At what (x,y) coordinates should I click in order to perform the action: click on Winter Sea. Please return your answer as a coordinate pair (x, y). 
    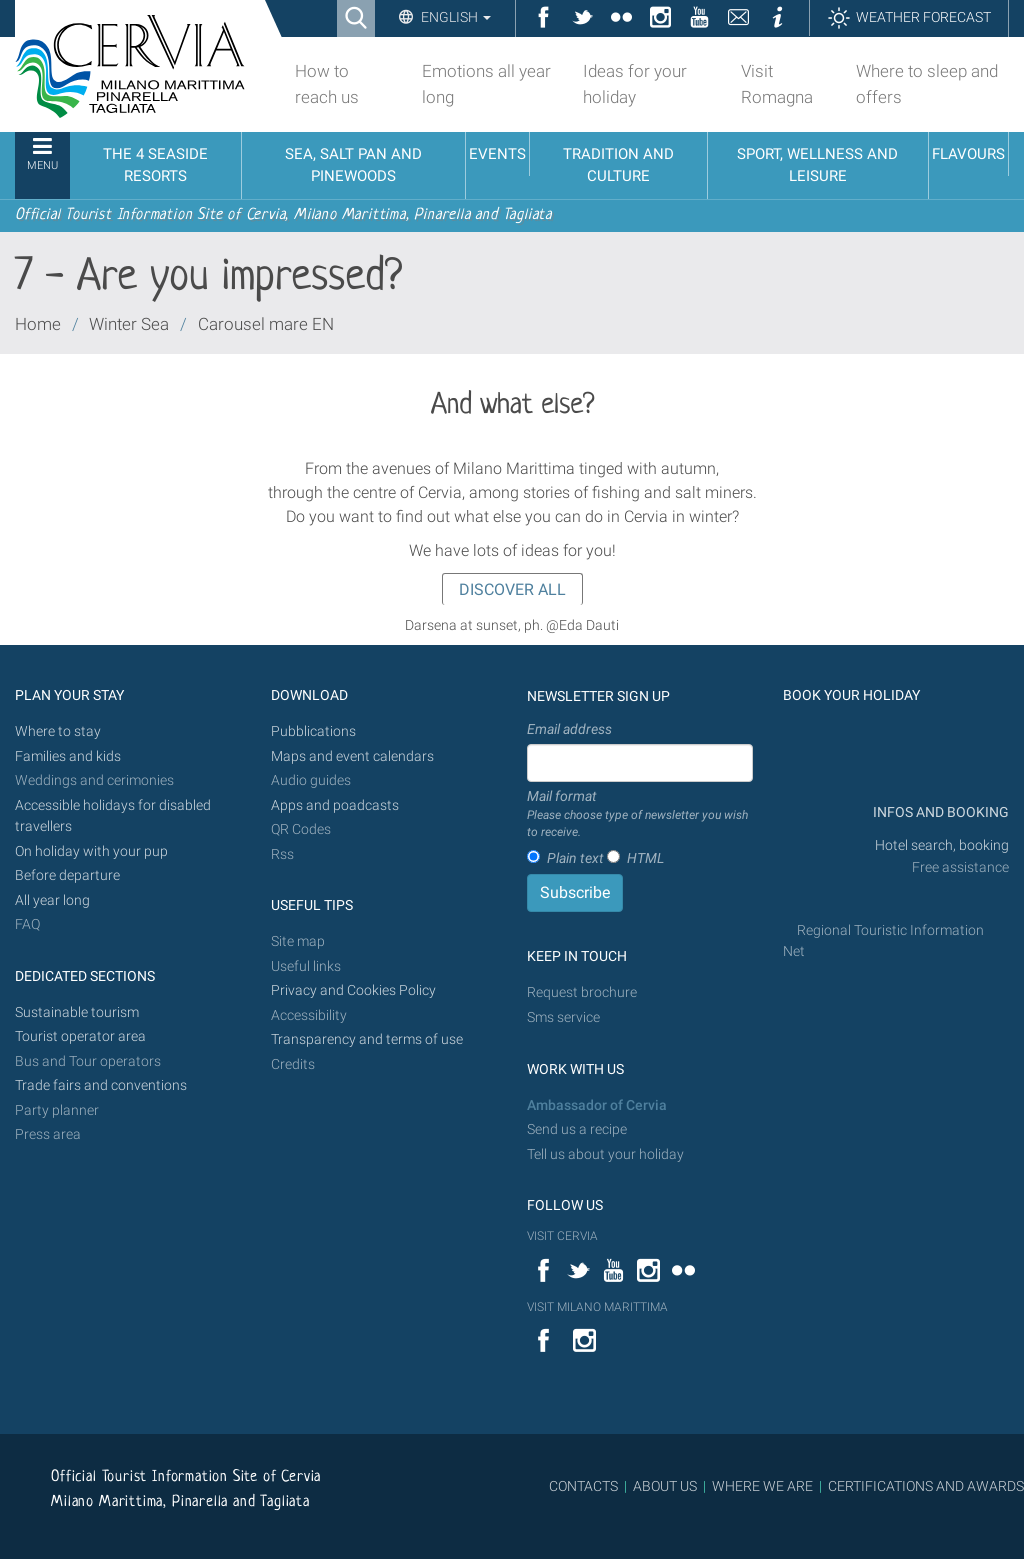
    Looking at the image, I should click on (129, 324).